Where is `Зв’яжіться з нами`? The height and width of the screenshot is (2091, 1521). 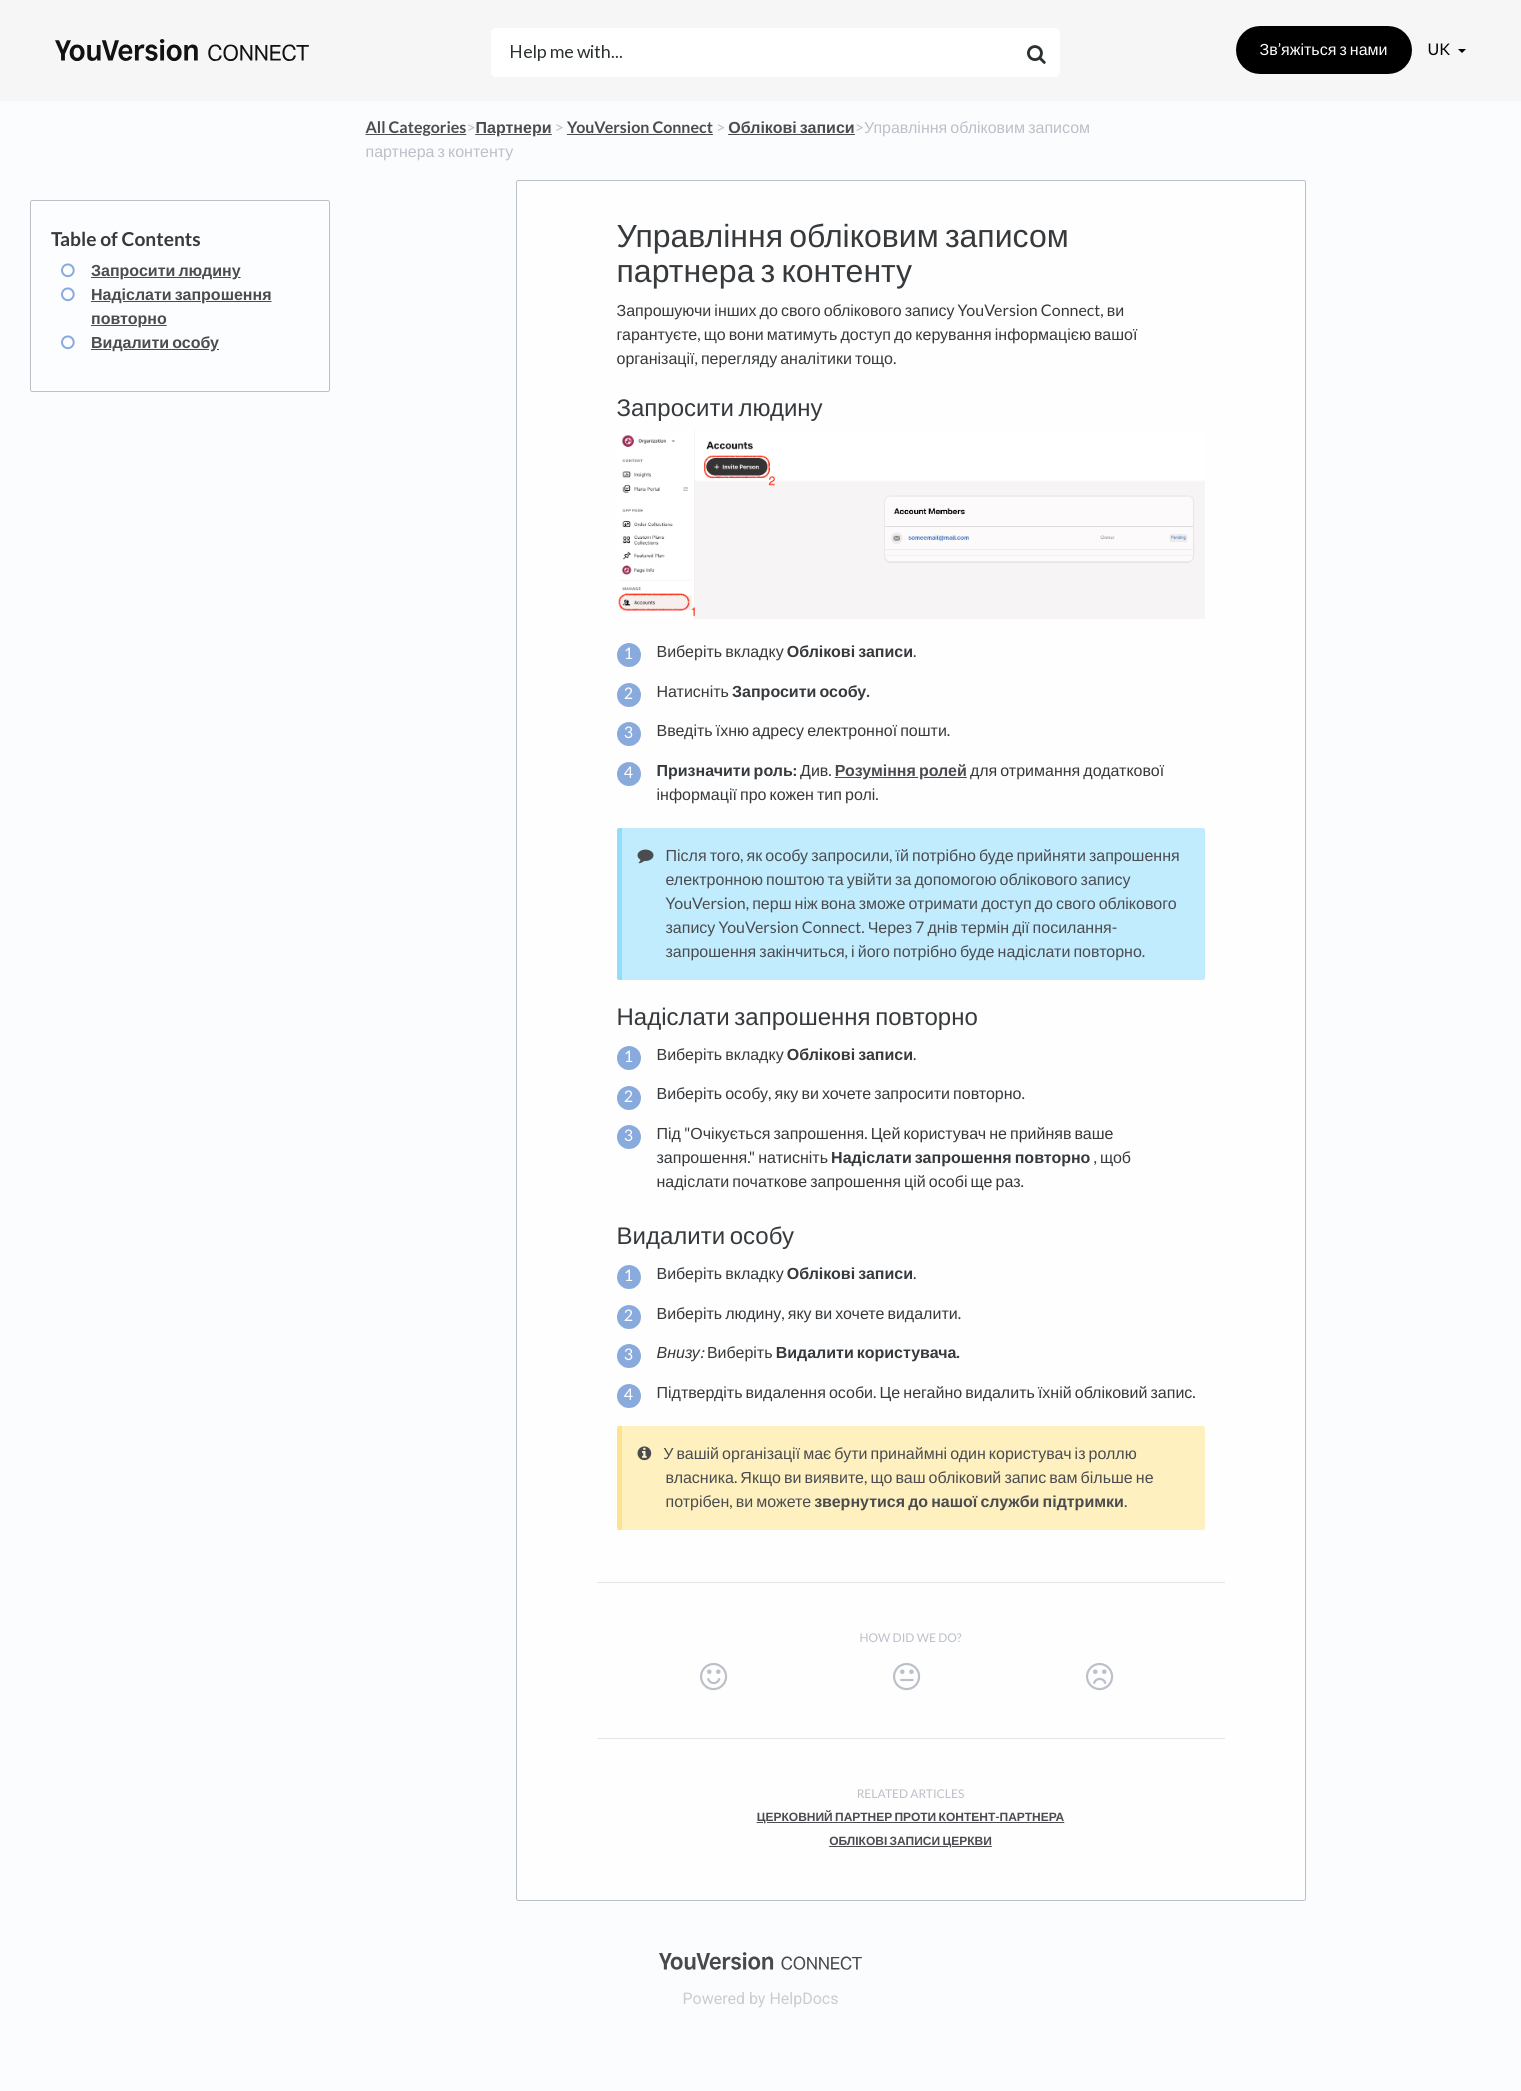
Зв’яжіться з нами is located at coordinates (1324, 49).